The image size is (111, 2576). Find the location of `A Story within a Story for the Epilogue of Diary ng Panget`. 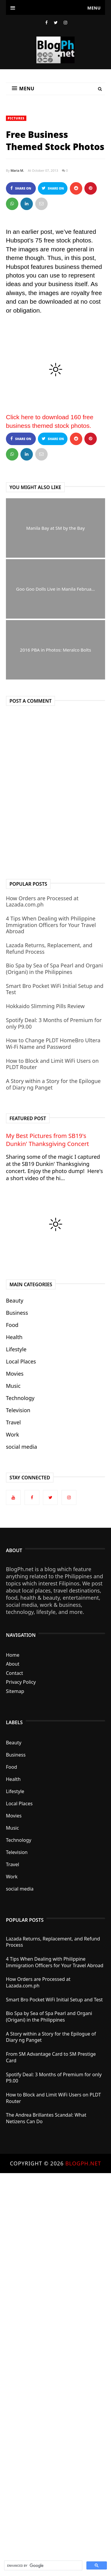

A Story within a Story for the Epilogue of Diary ng Panget is located at coordinates (53, 1084).